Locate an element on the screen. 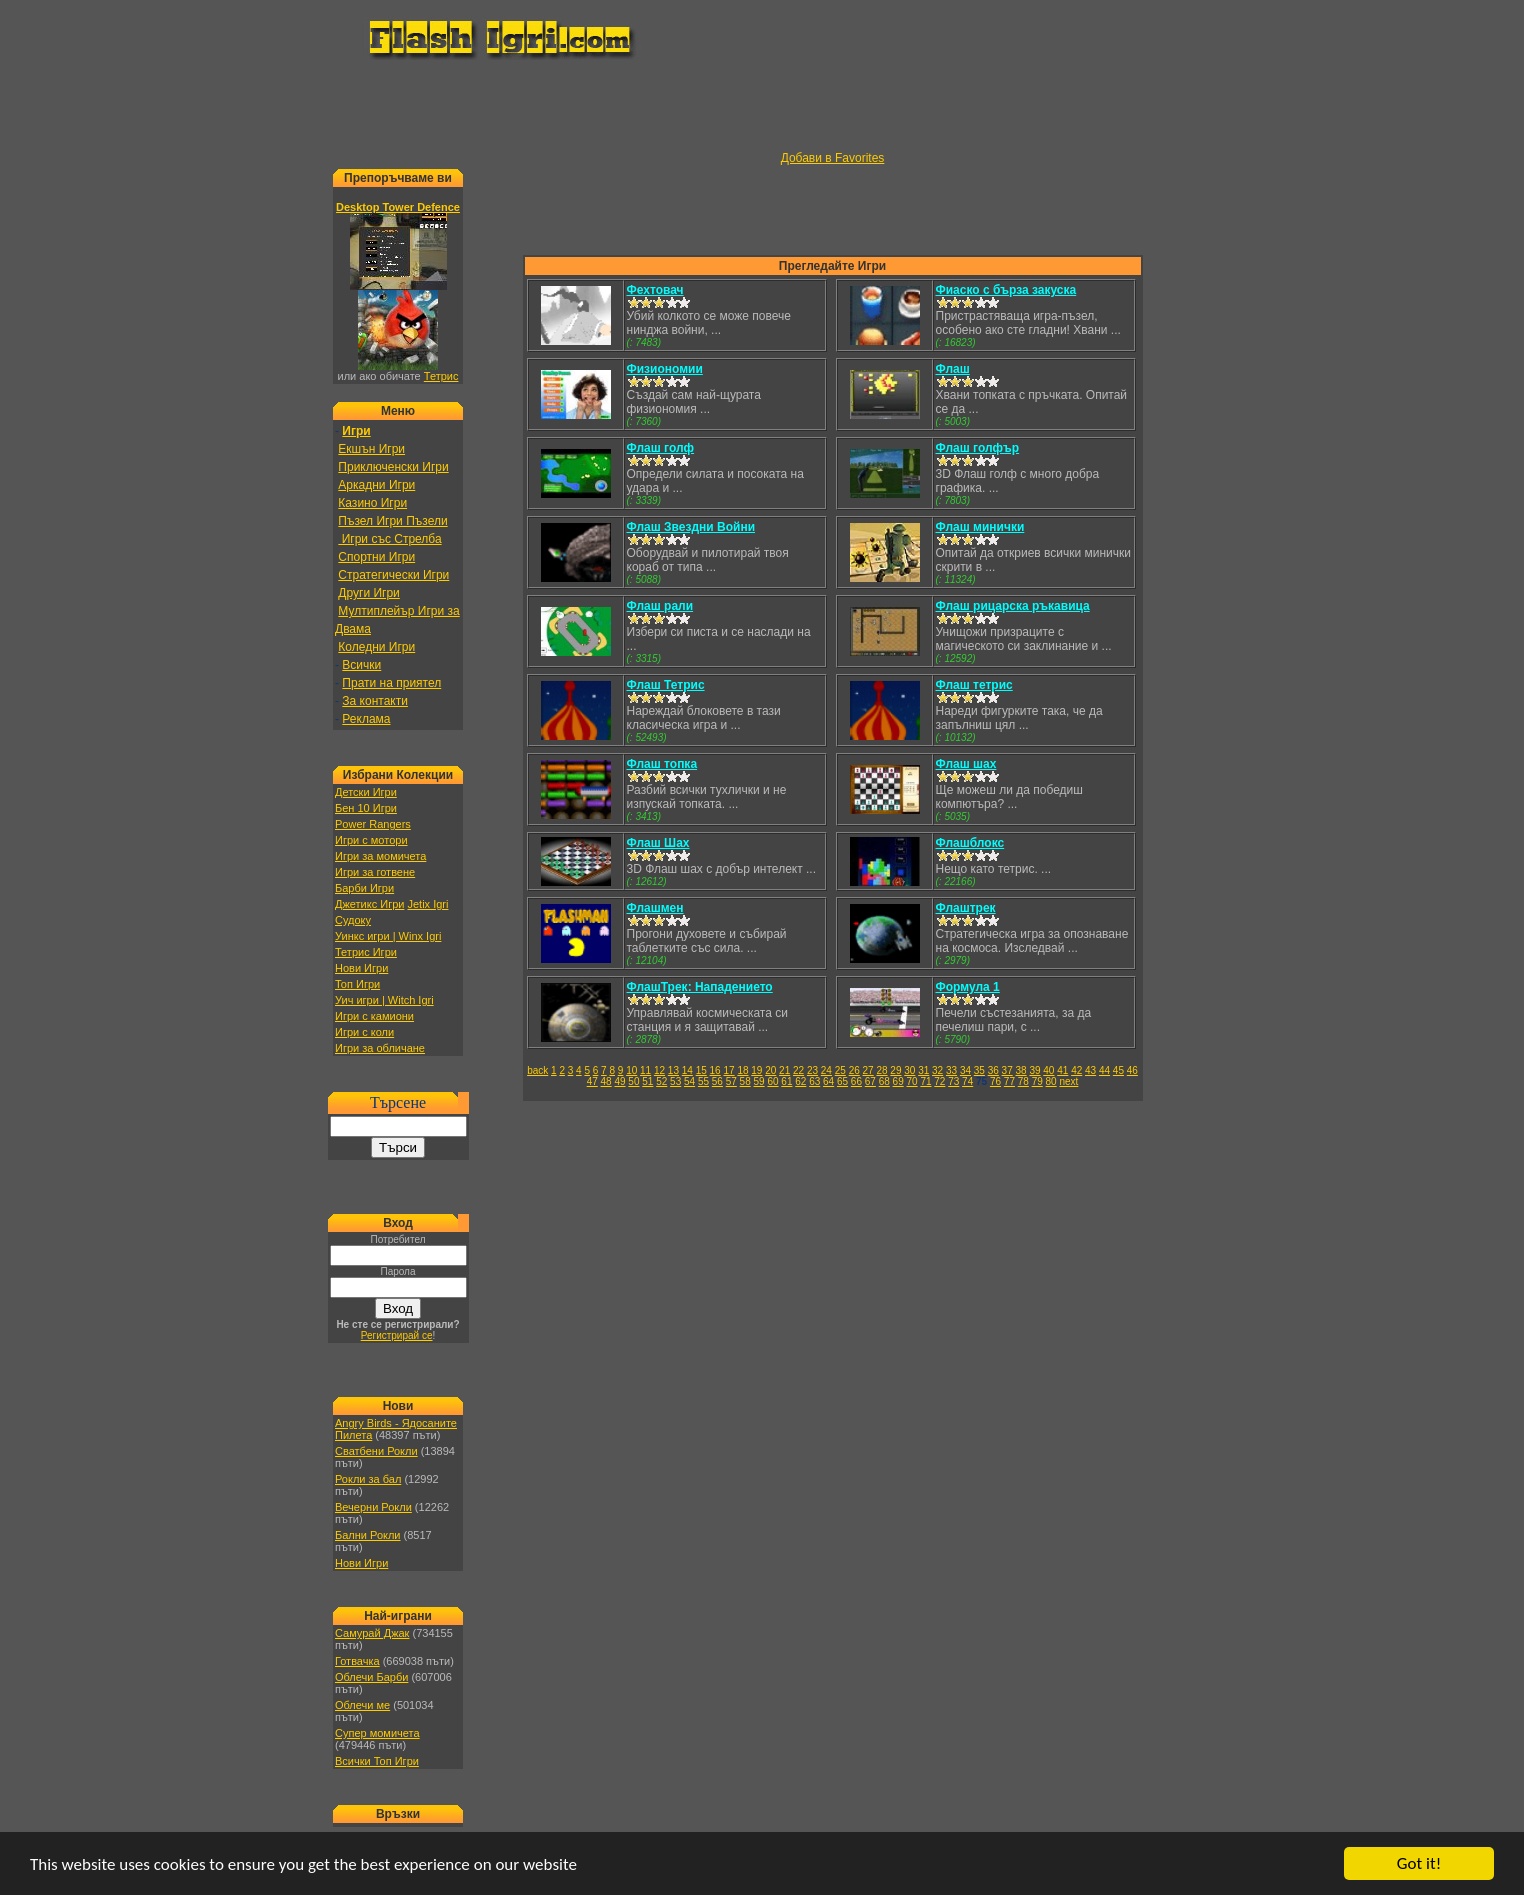 Image resolution: width=1524 pixels, height=1895 pixels. Аркадни Игри is located at coordinates (376, 485).